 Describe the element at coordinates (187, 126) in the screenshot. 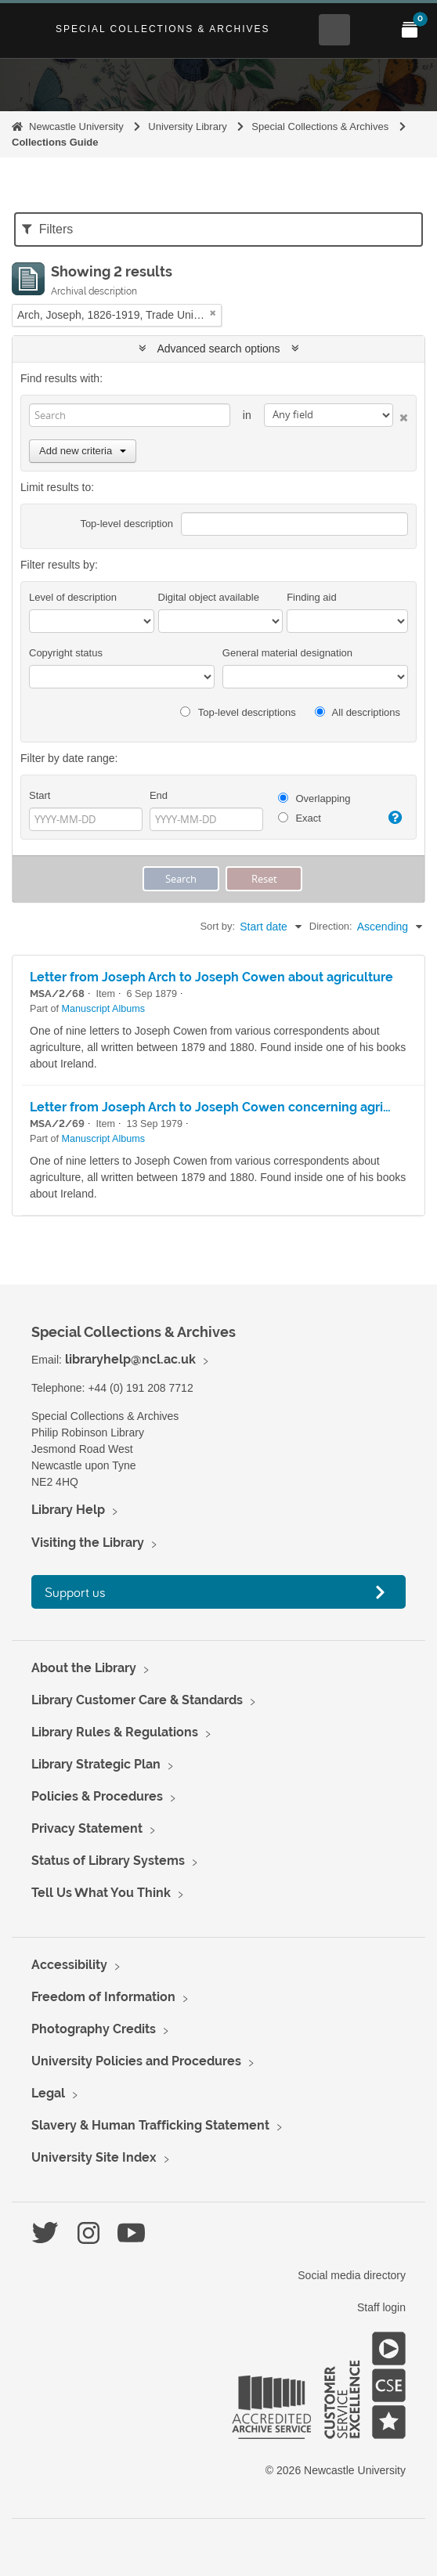

I see `University Library` at that location.